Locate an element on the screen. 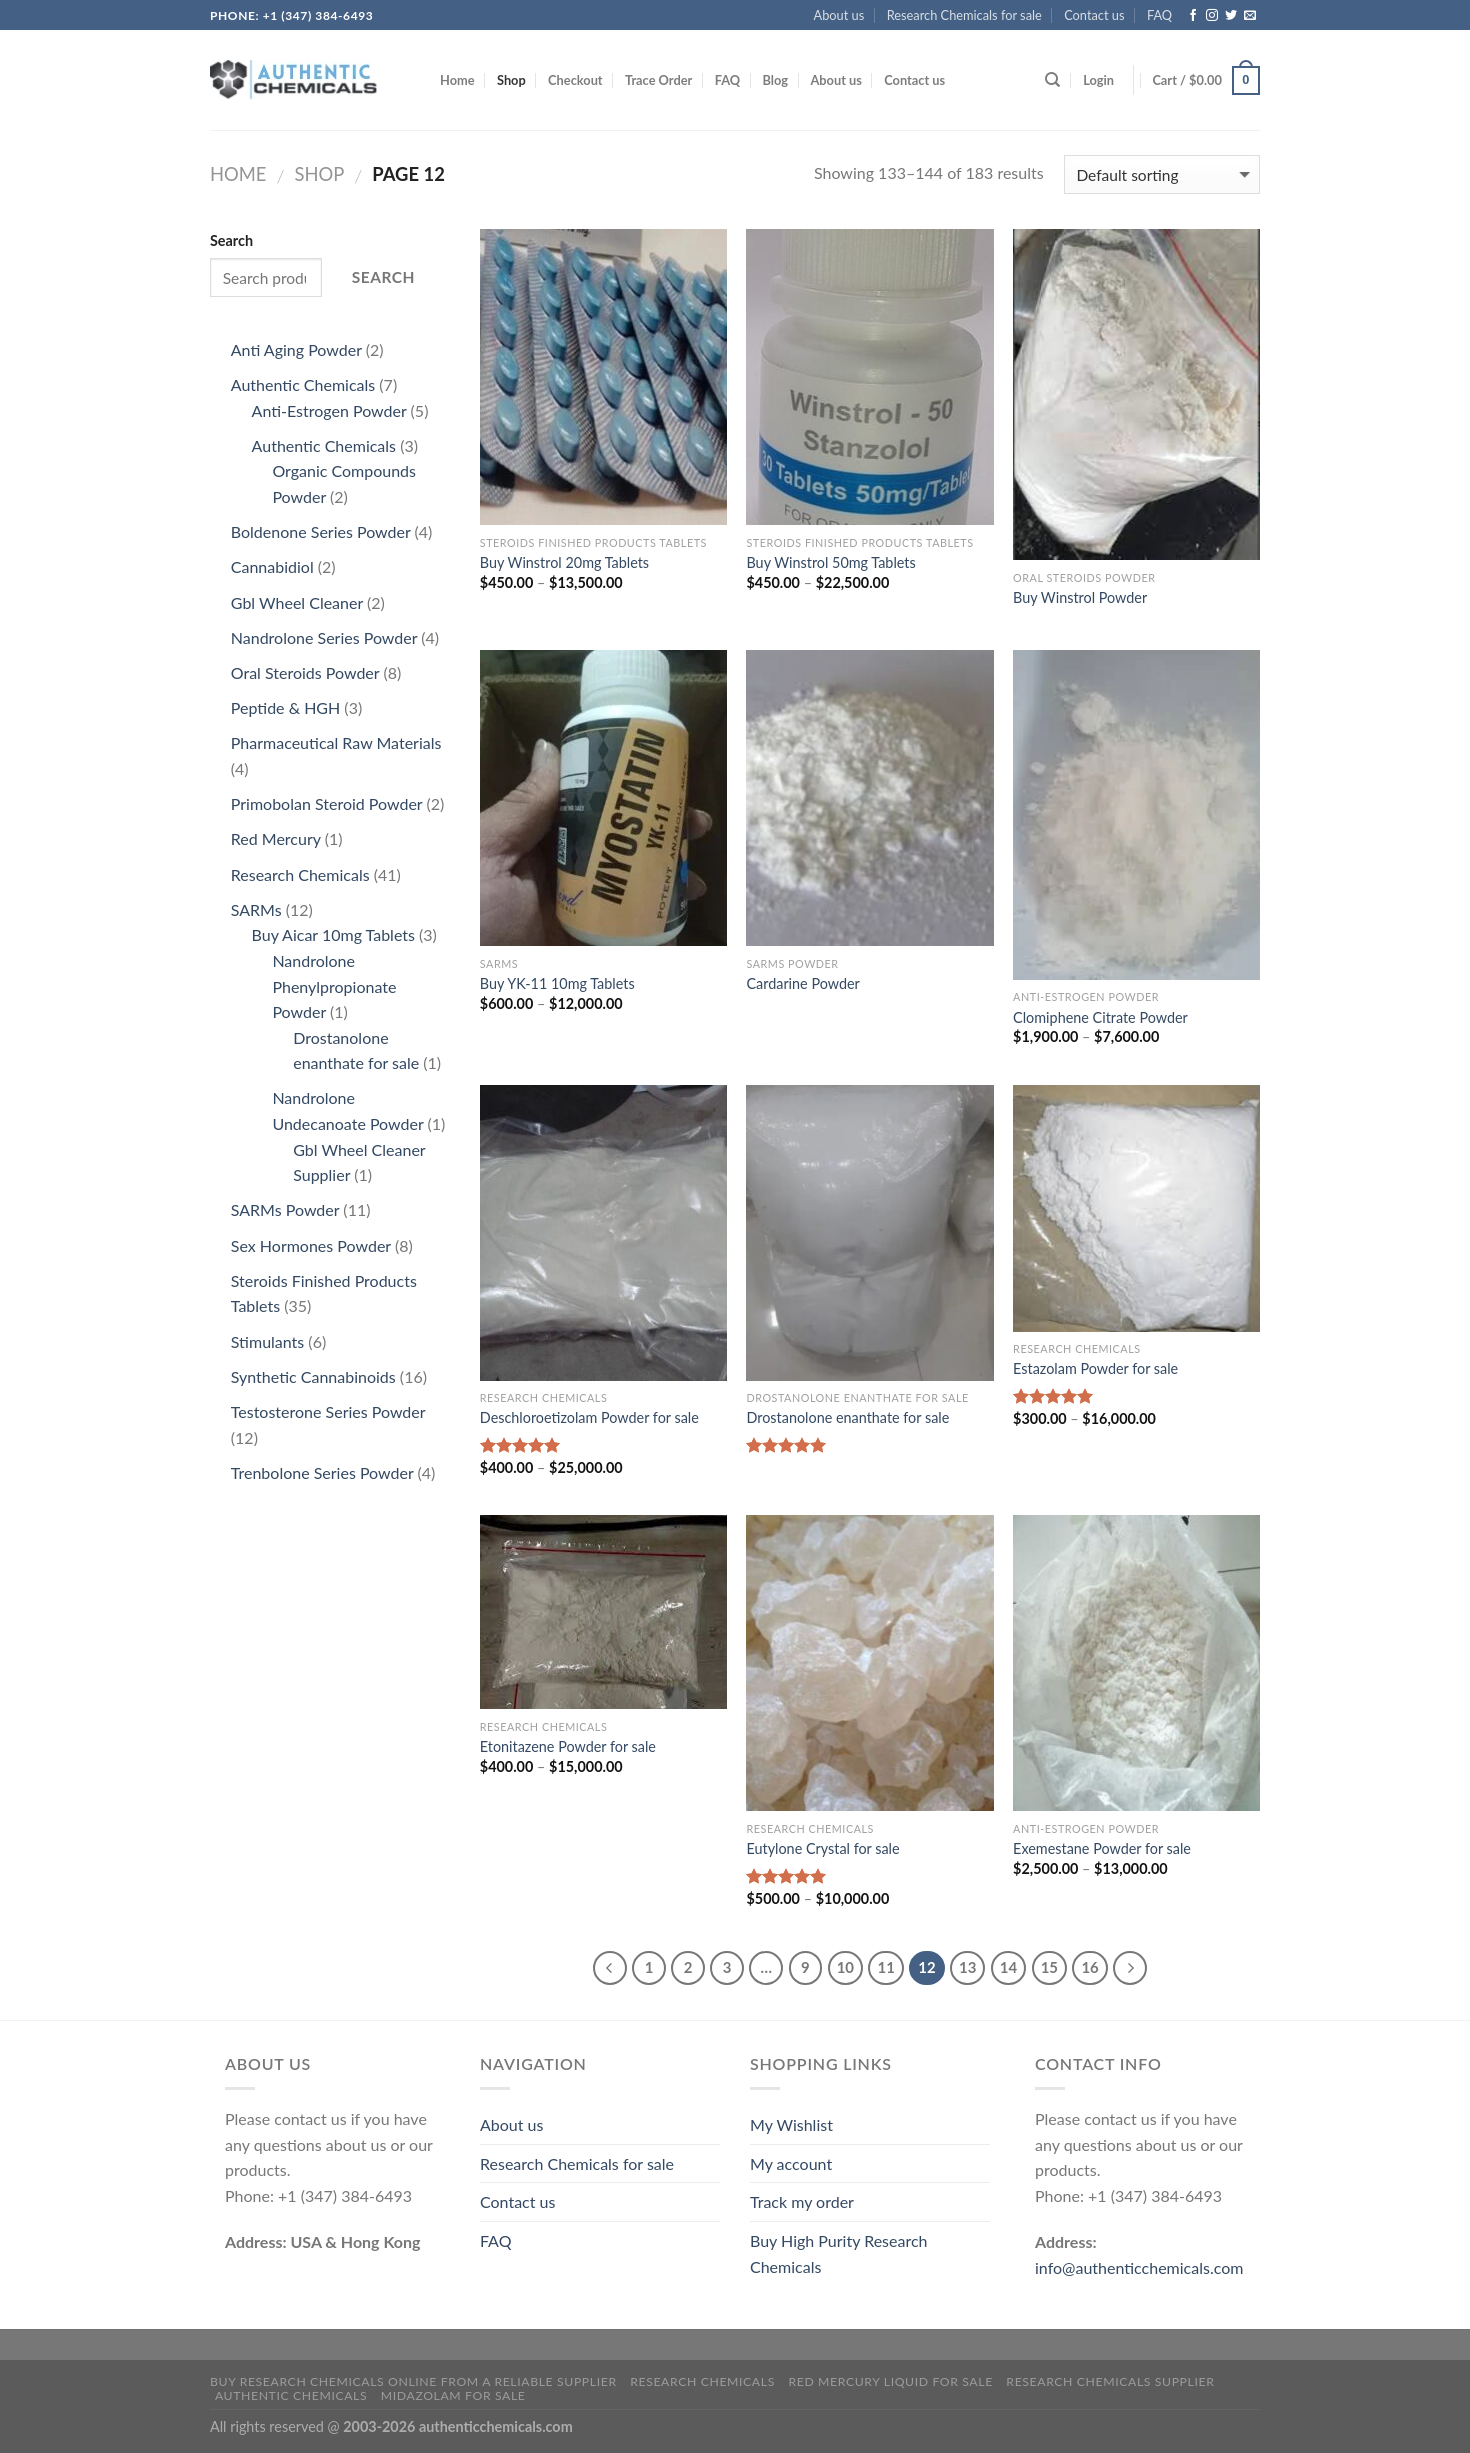 This screenshot has width=1470, height=2453. Research Chemicals is located at coordinates (702, 2381).